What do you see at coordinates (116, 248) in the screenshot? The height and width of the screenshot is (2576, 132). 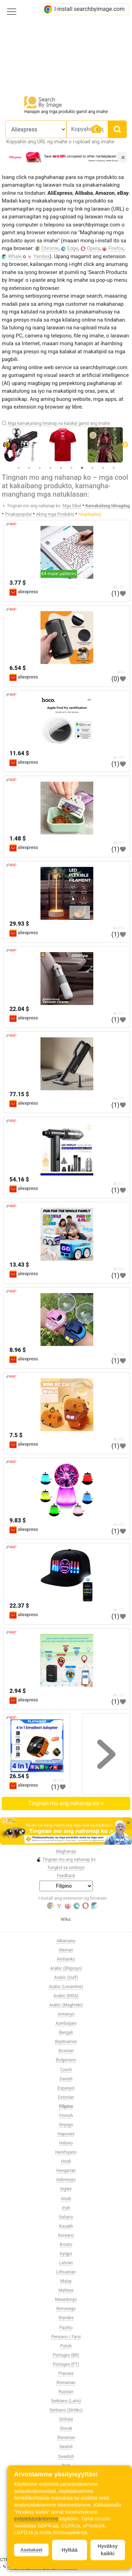 I see `Firefox` at bounding box center [116, 248].